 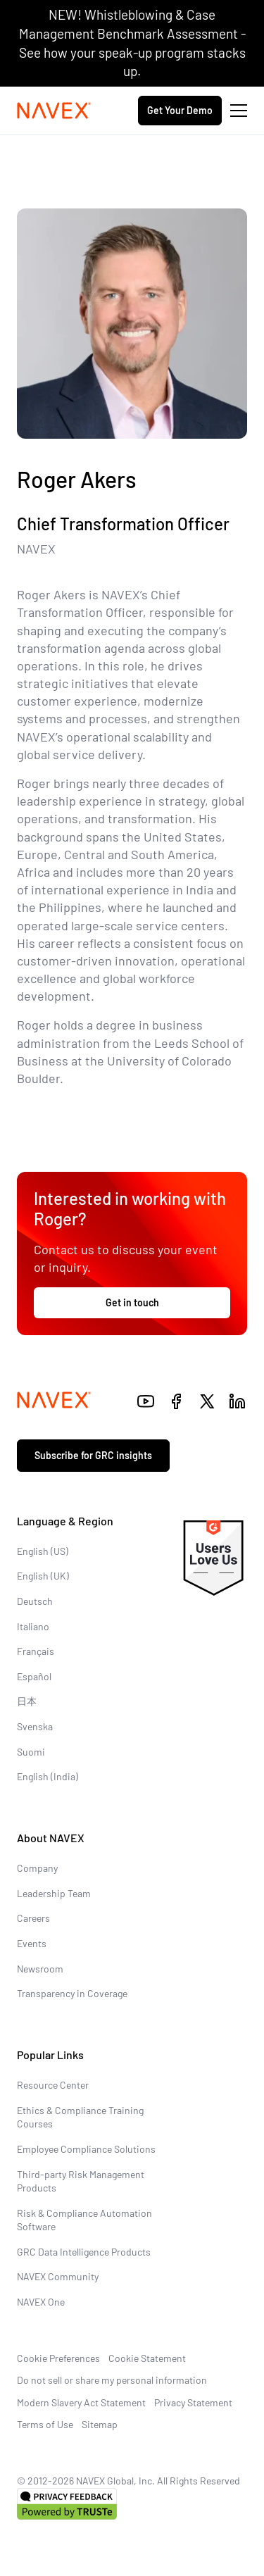 What do you see at coordinates (43, 1576) in the screenshot?
I see `English (UK)` at bounding box center [43, 1576].